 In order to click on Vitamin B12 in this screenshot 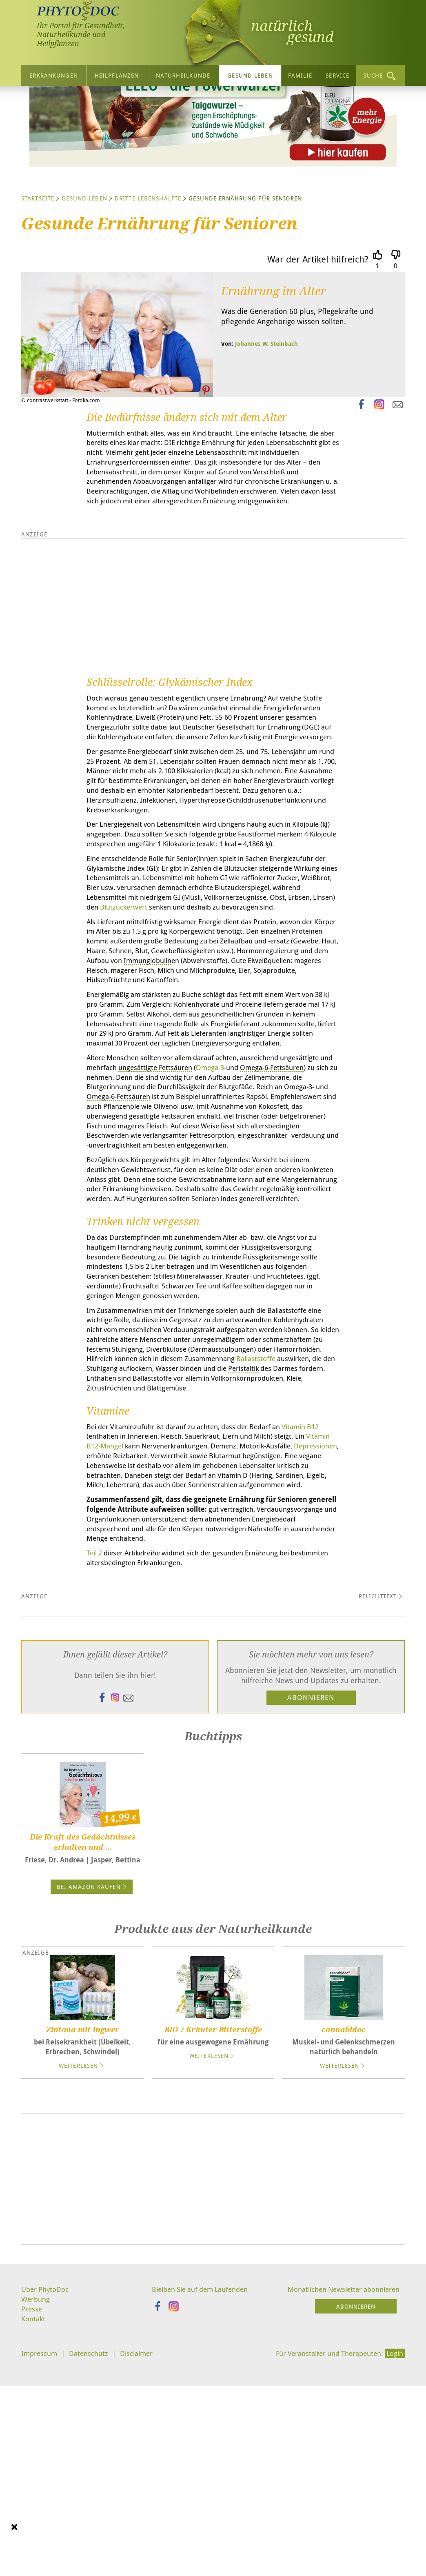, I will do `click(319, 1628)`.